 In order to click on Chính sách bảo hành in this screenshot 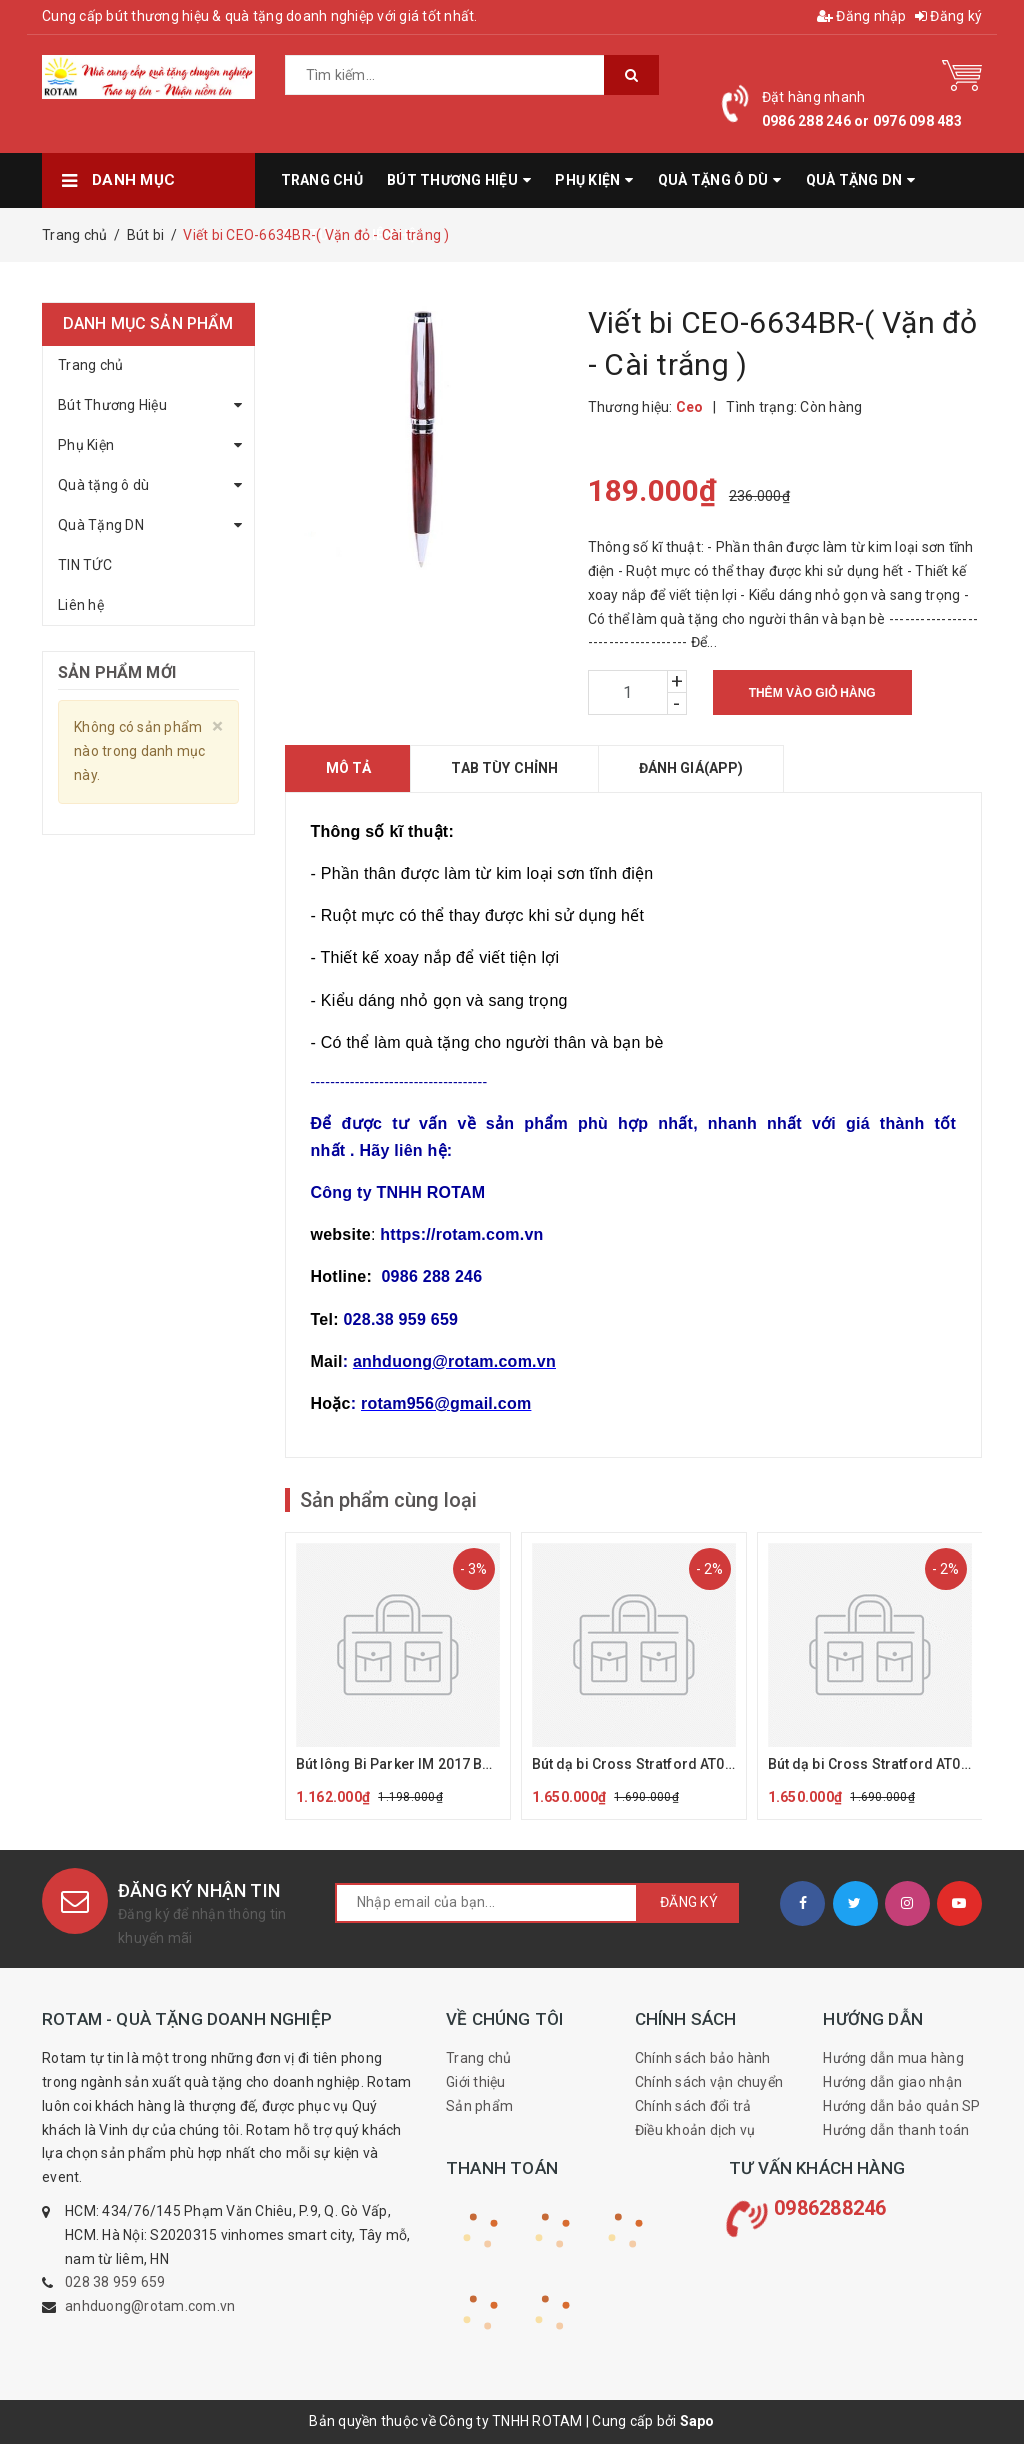, I will do `click(703, 2058)`.